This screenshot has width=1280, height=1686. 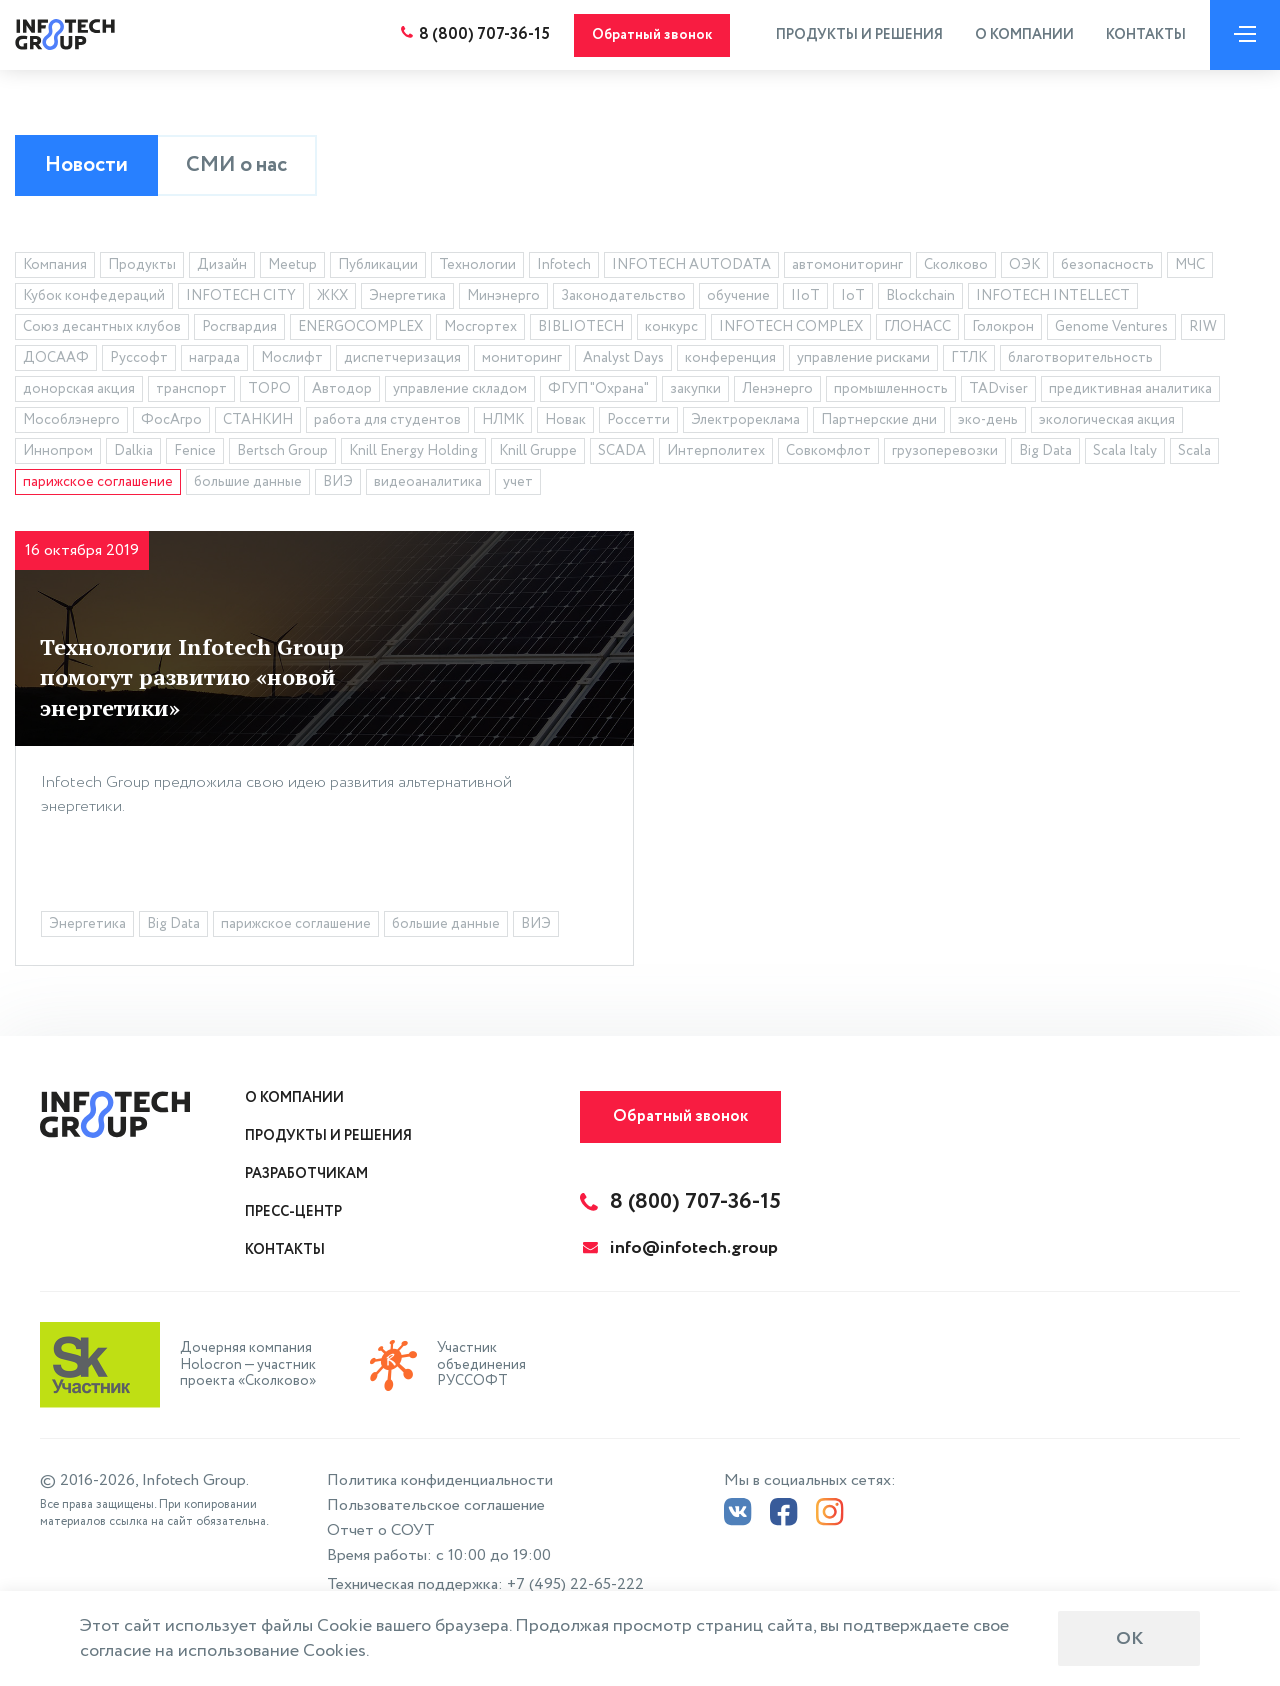 I want to click on Иннопром, so click(x=58, y=451).